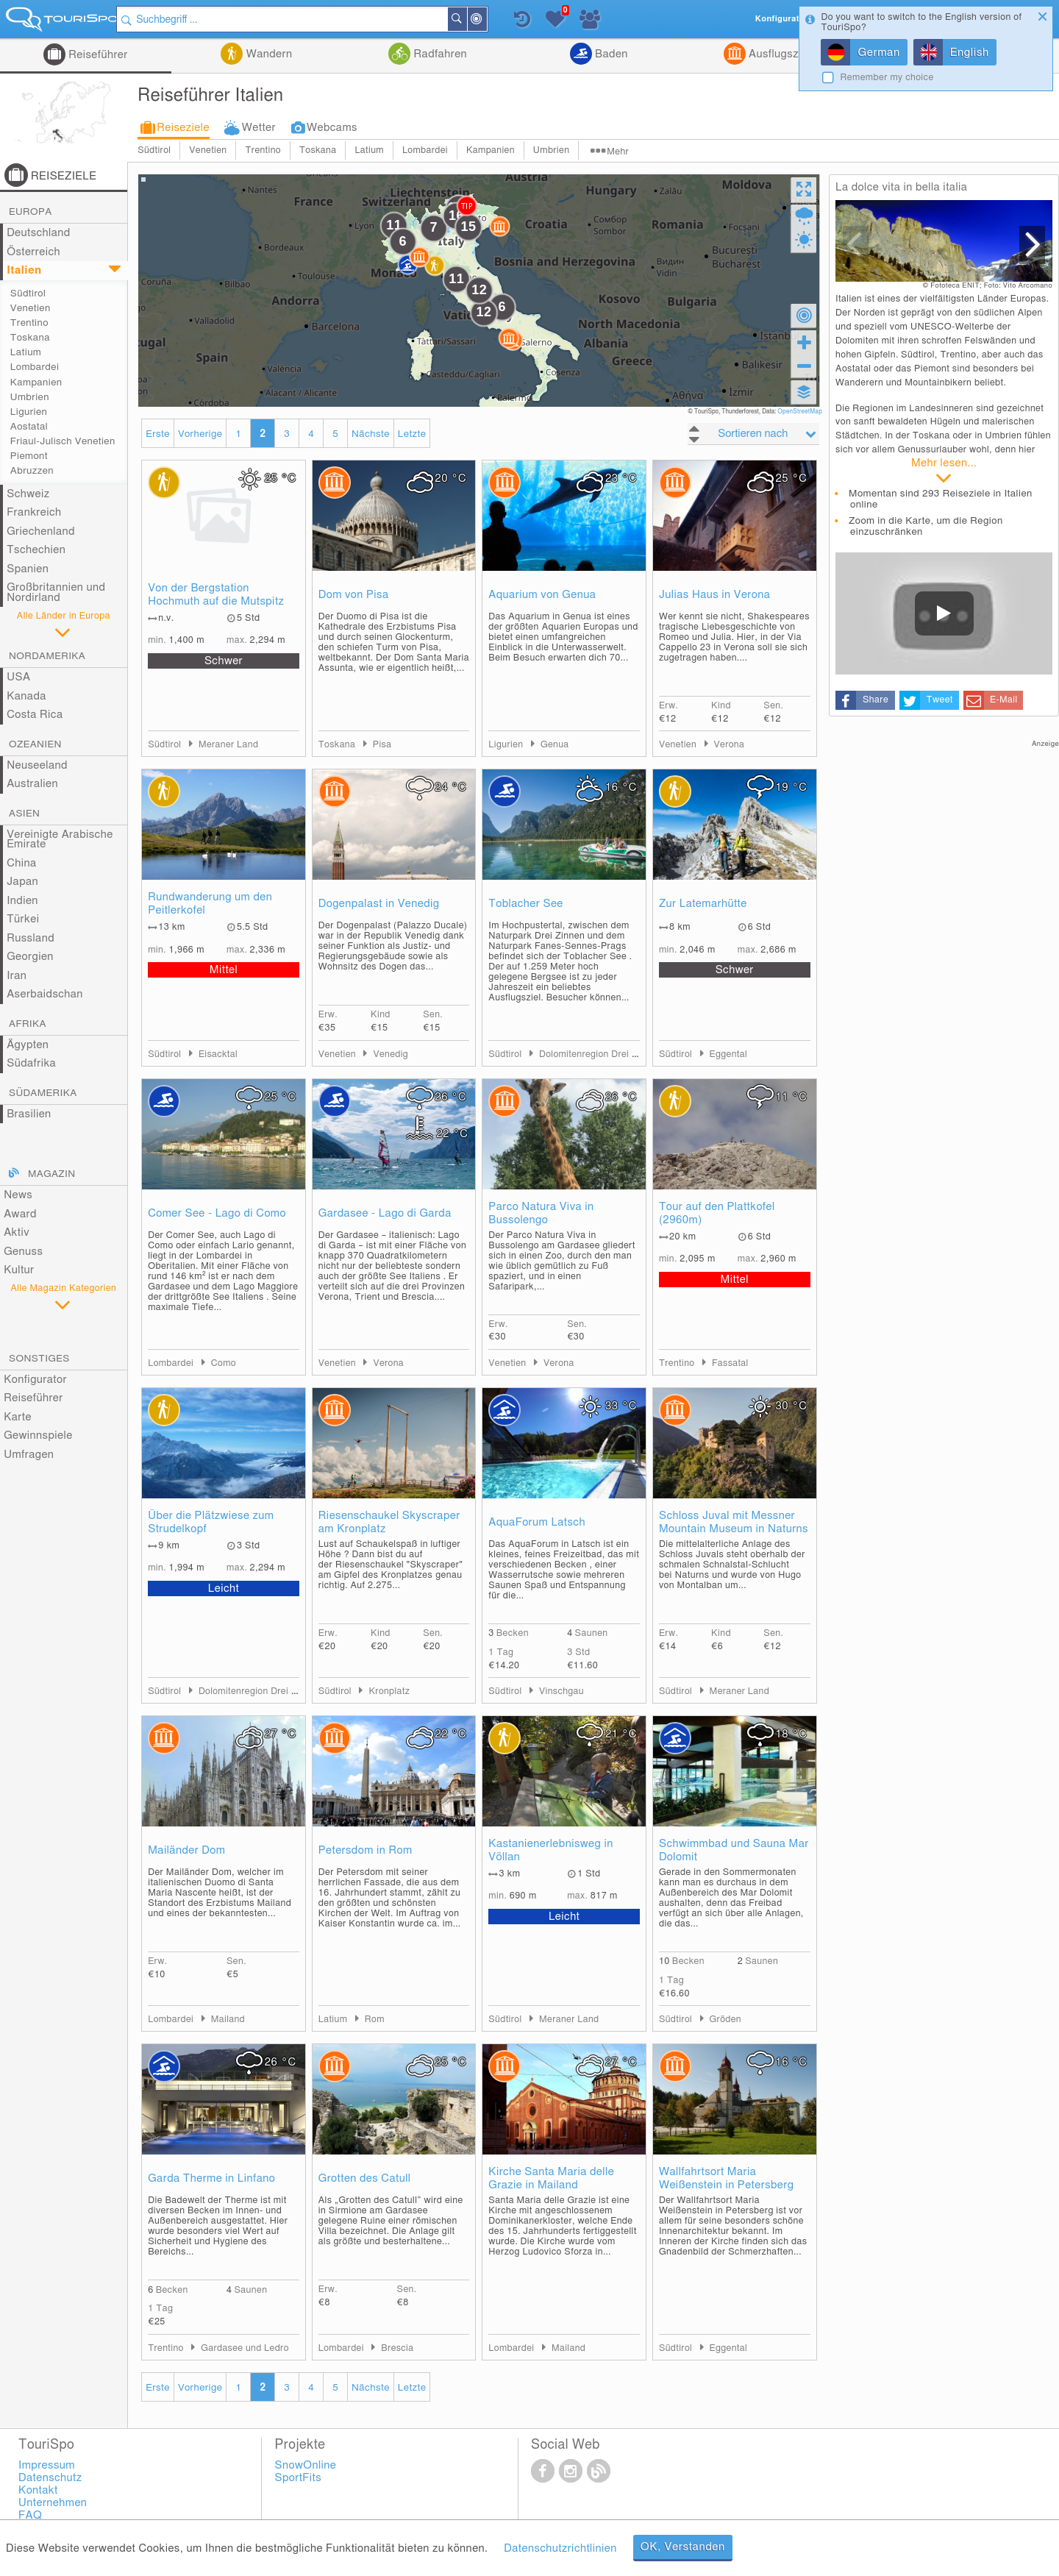 The image size is (1059, 2576). Describe the element at coordinates (29, 456) in the screenshot. I see `Piemont` at that location.